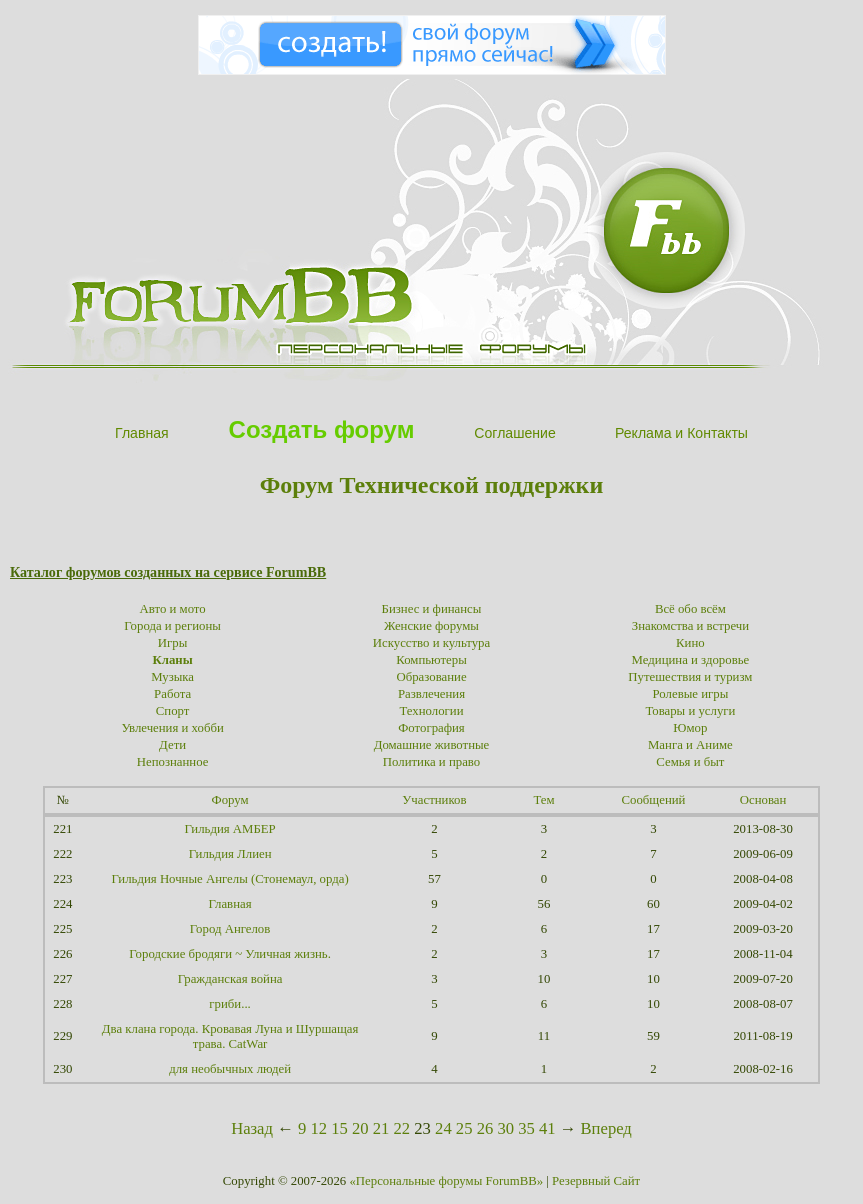 Image resolution: width=863 pixels, height=1204 pixels. I want to click on Ролевые игры, so click(691, 694).